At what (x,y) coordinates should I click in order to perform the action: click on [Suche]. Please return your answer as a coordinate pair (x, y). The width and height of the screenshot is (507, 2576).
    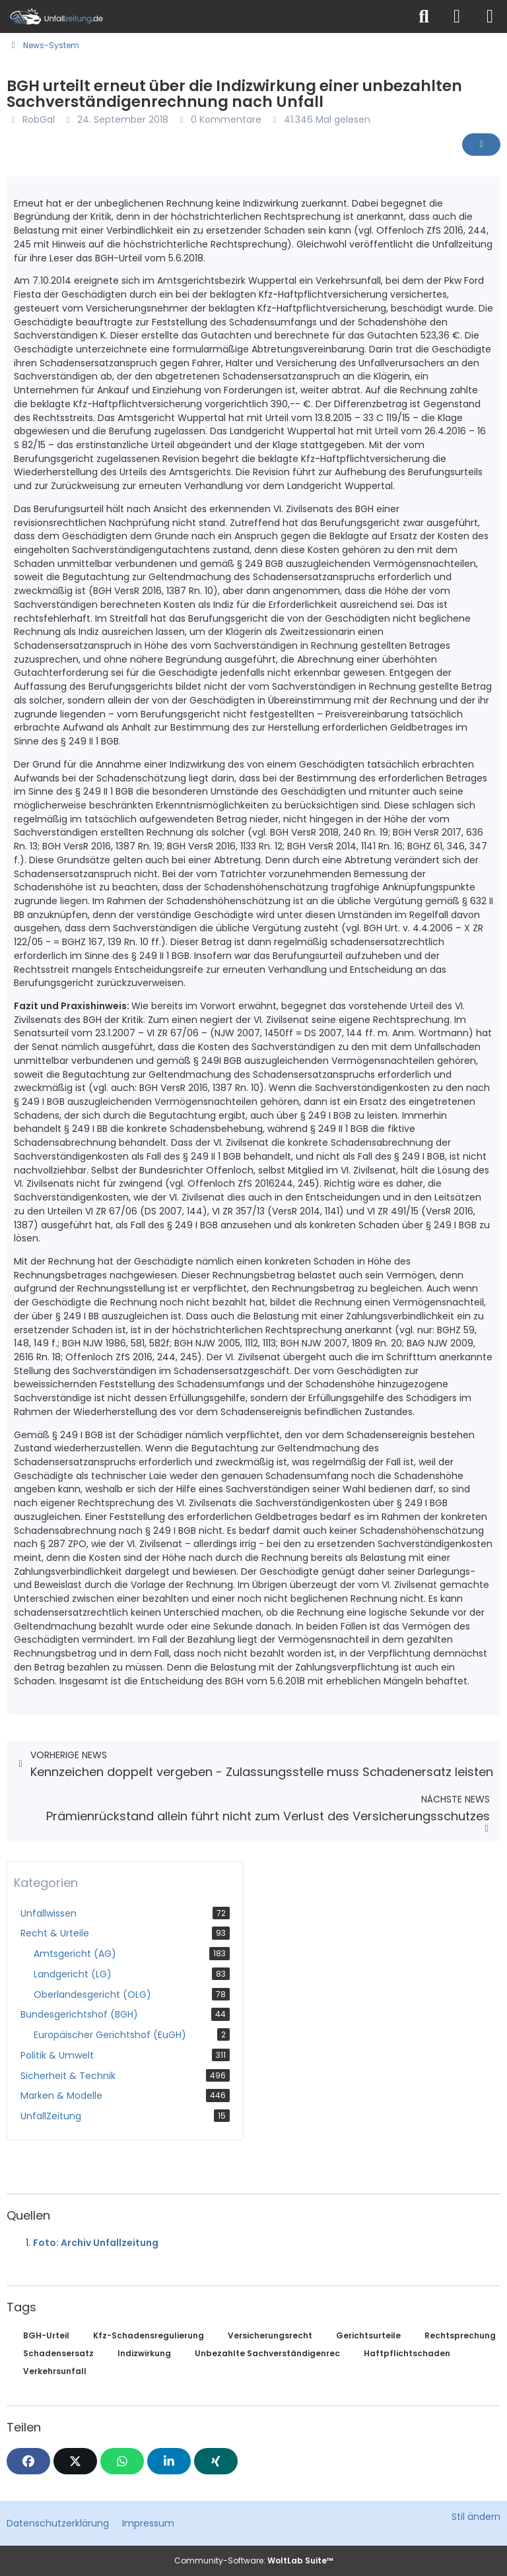
    Looking at the image, I should click on (424, 16).